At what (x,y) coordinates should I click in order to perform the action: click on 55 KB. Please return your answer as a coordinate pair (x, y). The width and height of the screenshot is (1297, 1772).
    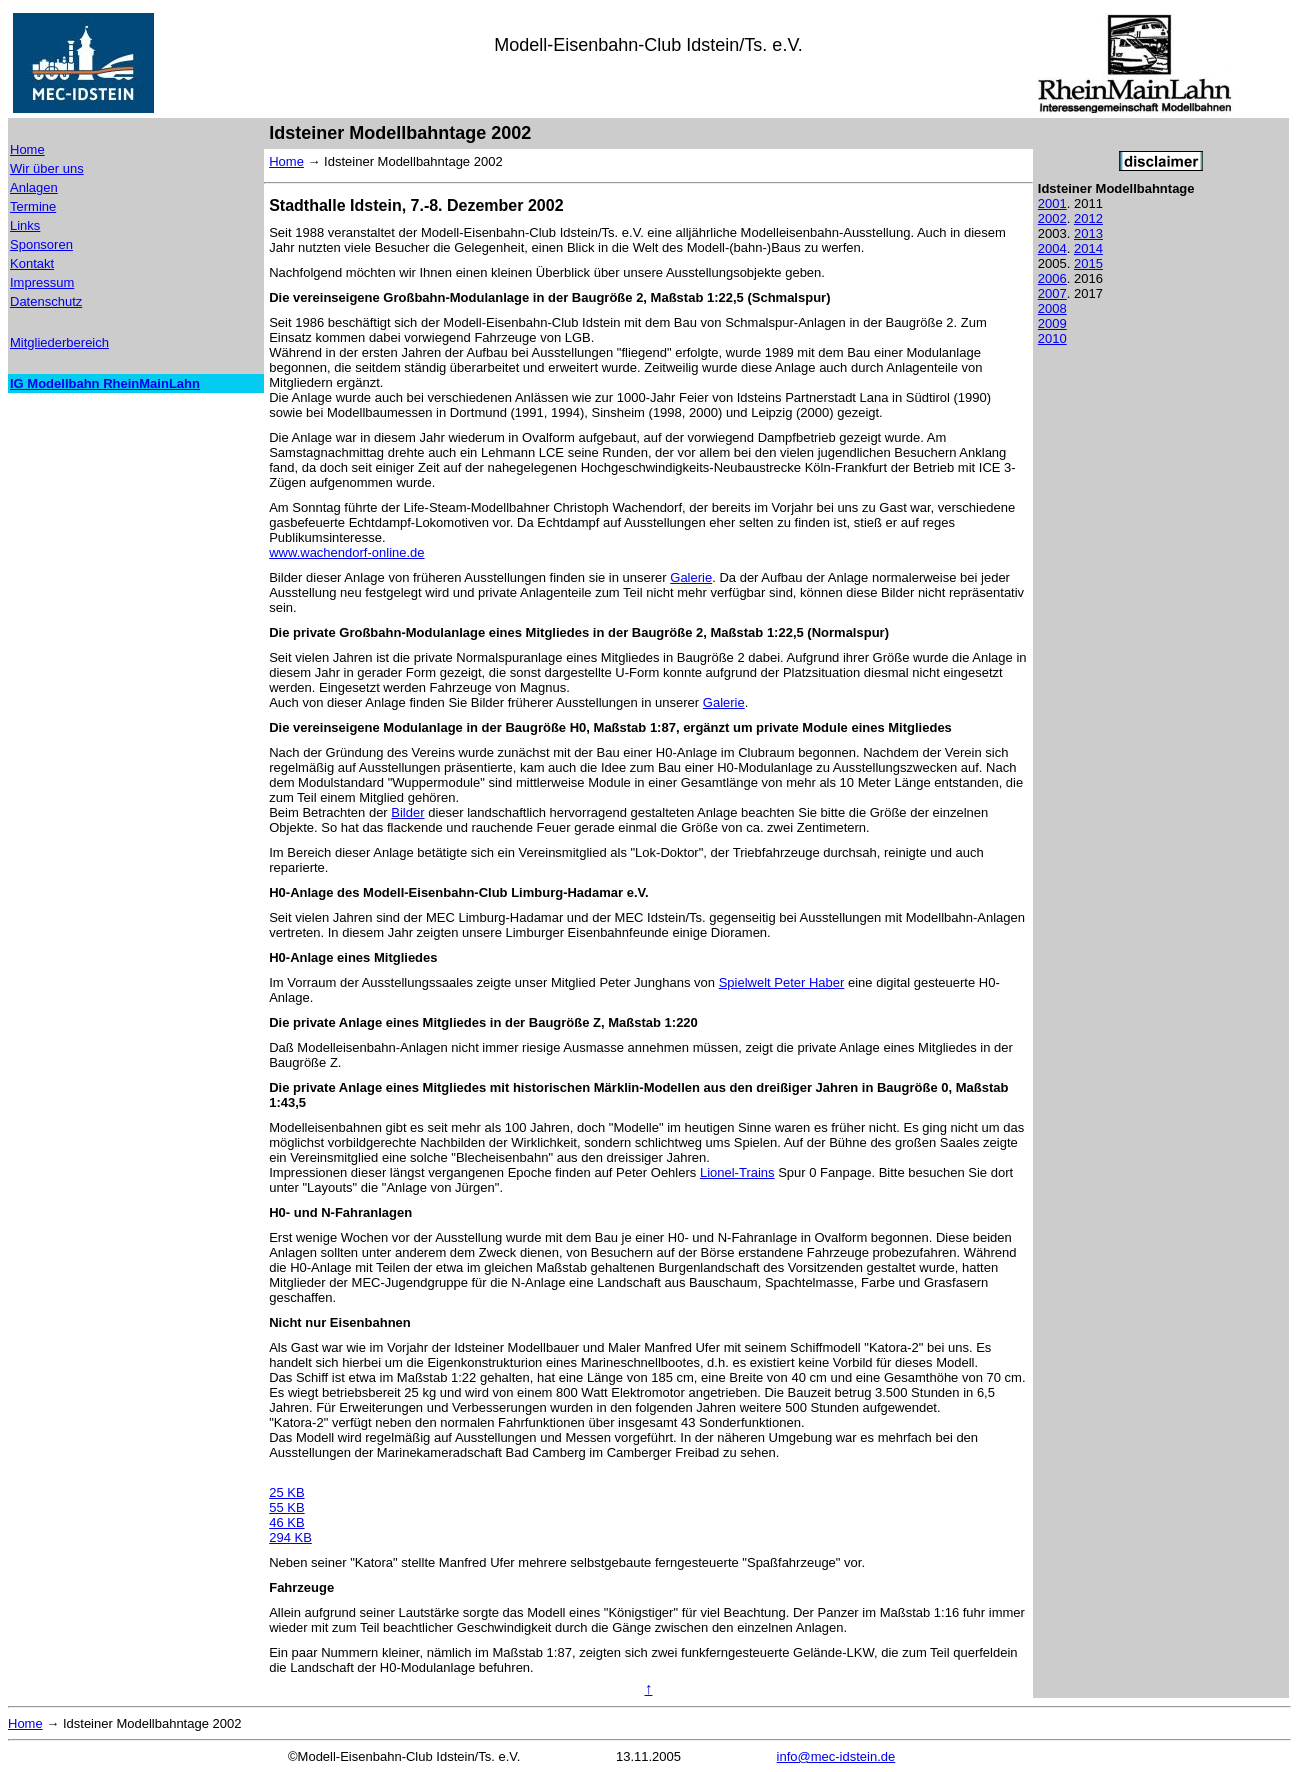
    Looking at the image, I should click on (286, 1507).